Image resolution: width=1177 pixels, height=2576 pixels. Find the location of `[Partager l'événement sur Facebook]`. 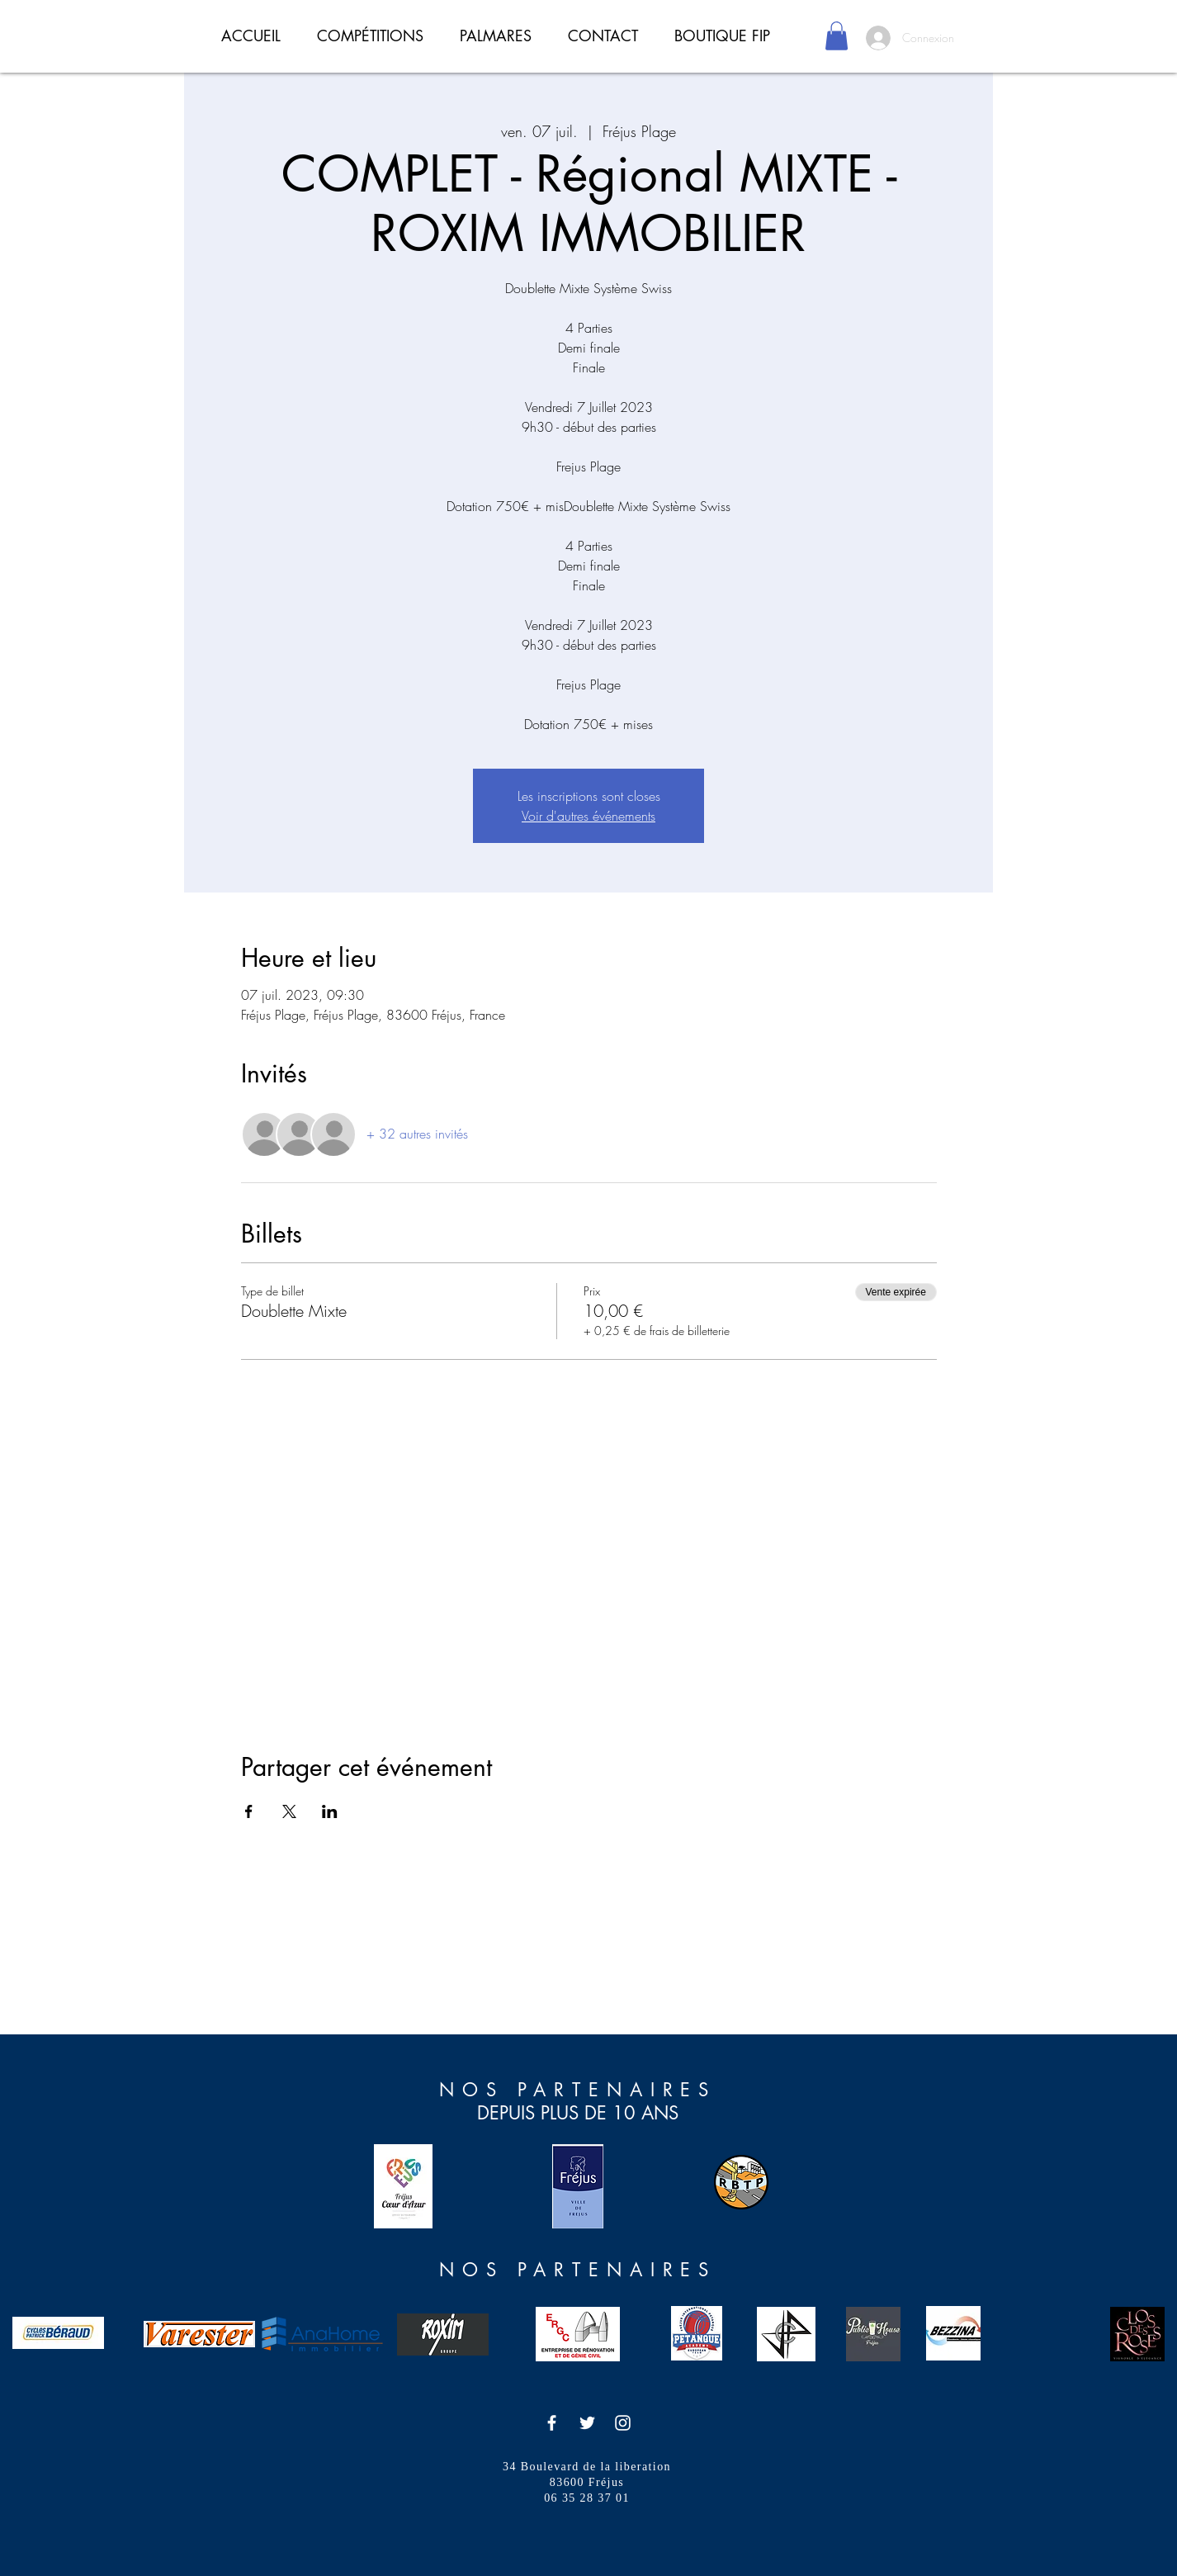

[Partager l'événement sur Facebook] is located at coordinates (249, 1811).